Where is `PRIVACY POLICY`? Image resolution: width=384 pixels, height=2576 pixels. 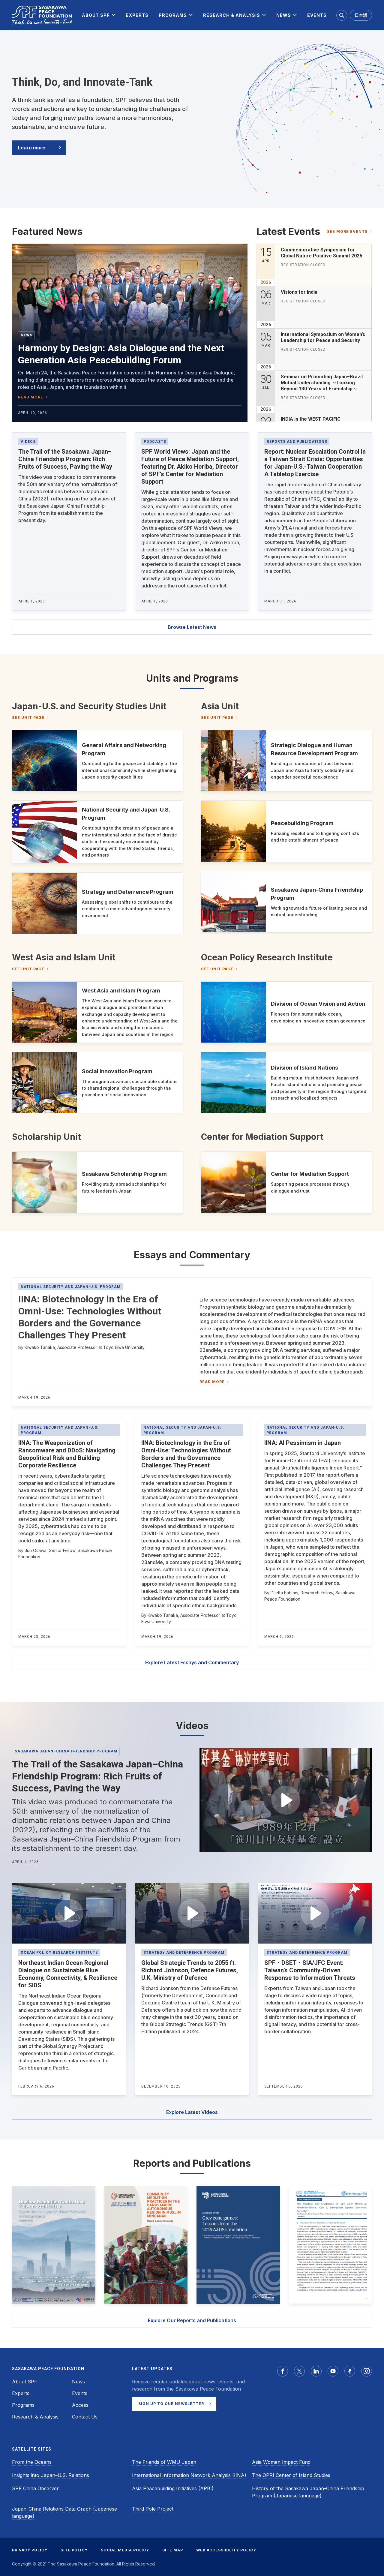
PRIVACY POLICY is located at coordinates (29, 2550).